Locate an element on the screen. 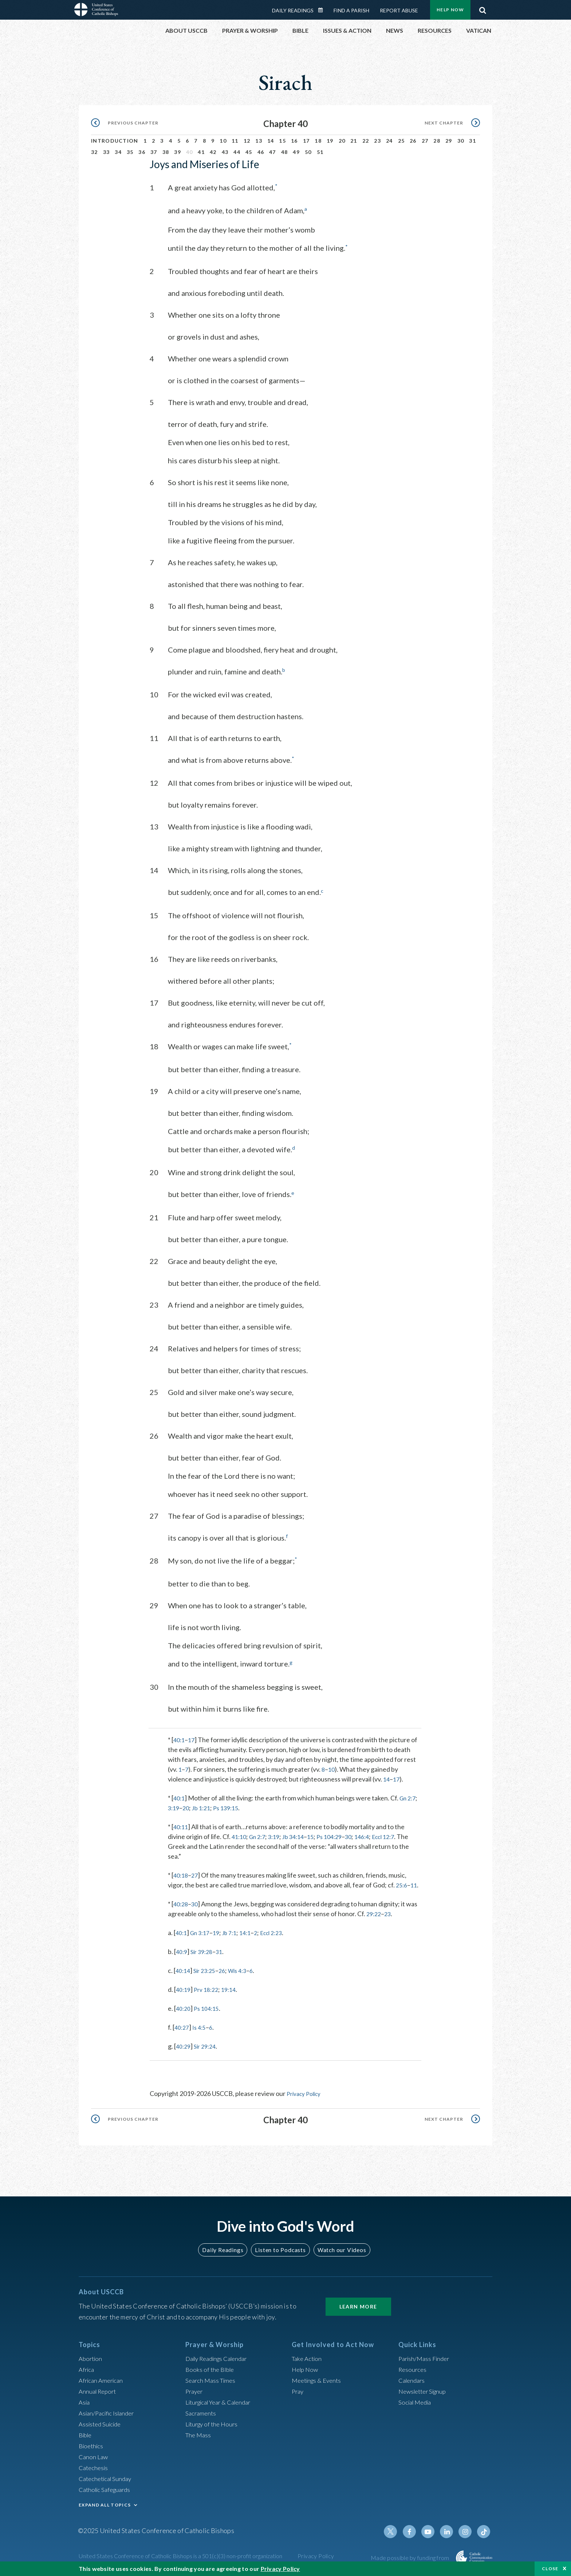 This screenshot has height=2576, width=571. 30 is located at coordinates (460, 141).